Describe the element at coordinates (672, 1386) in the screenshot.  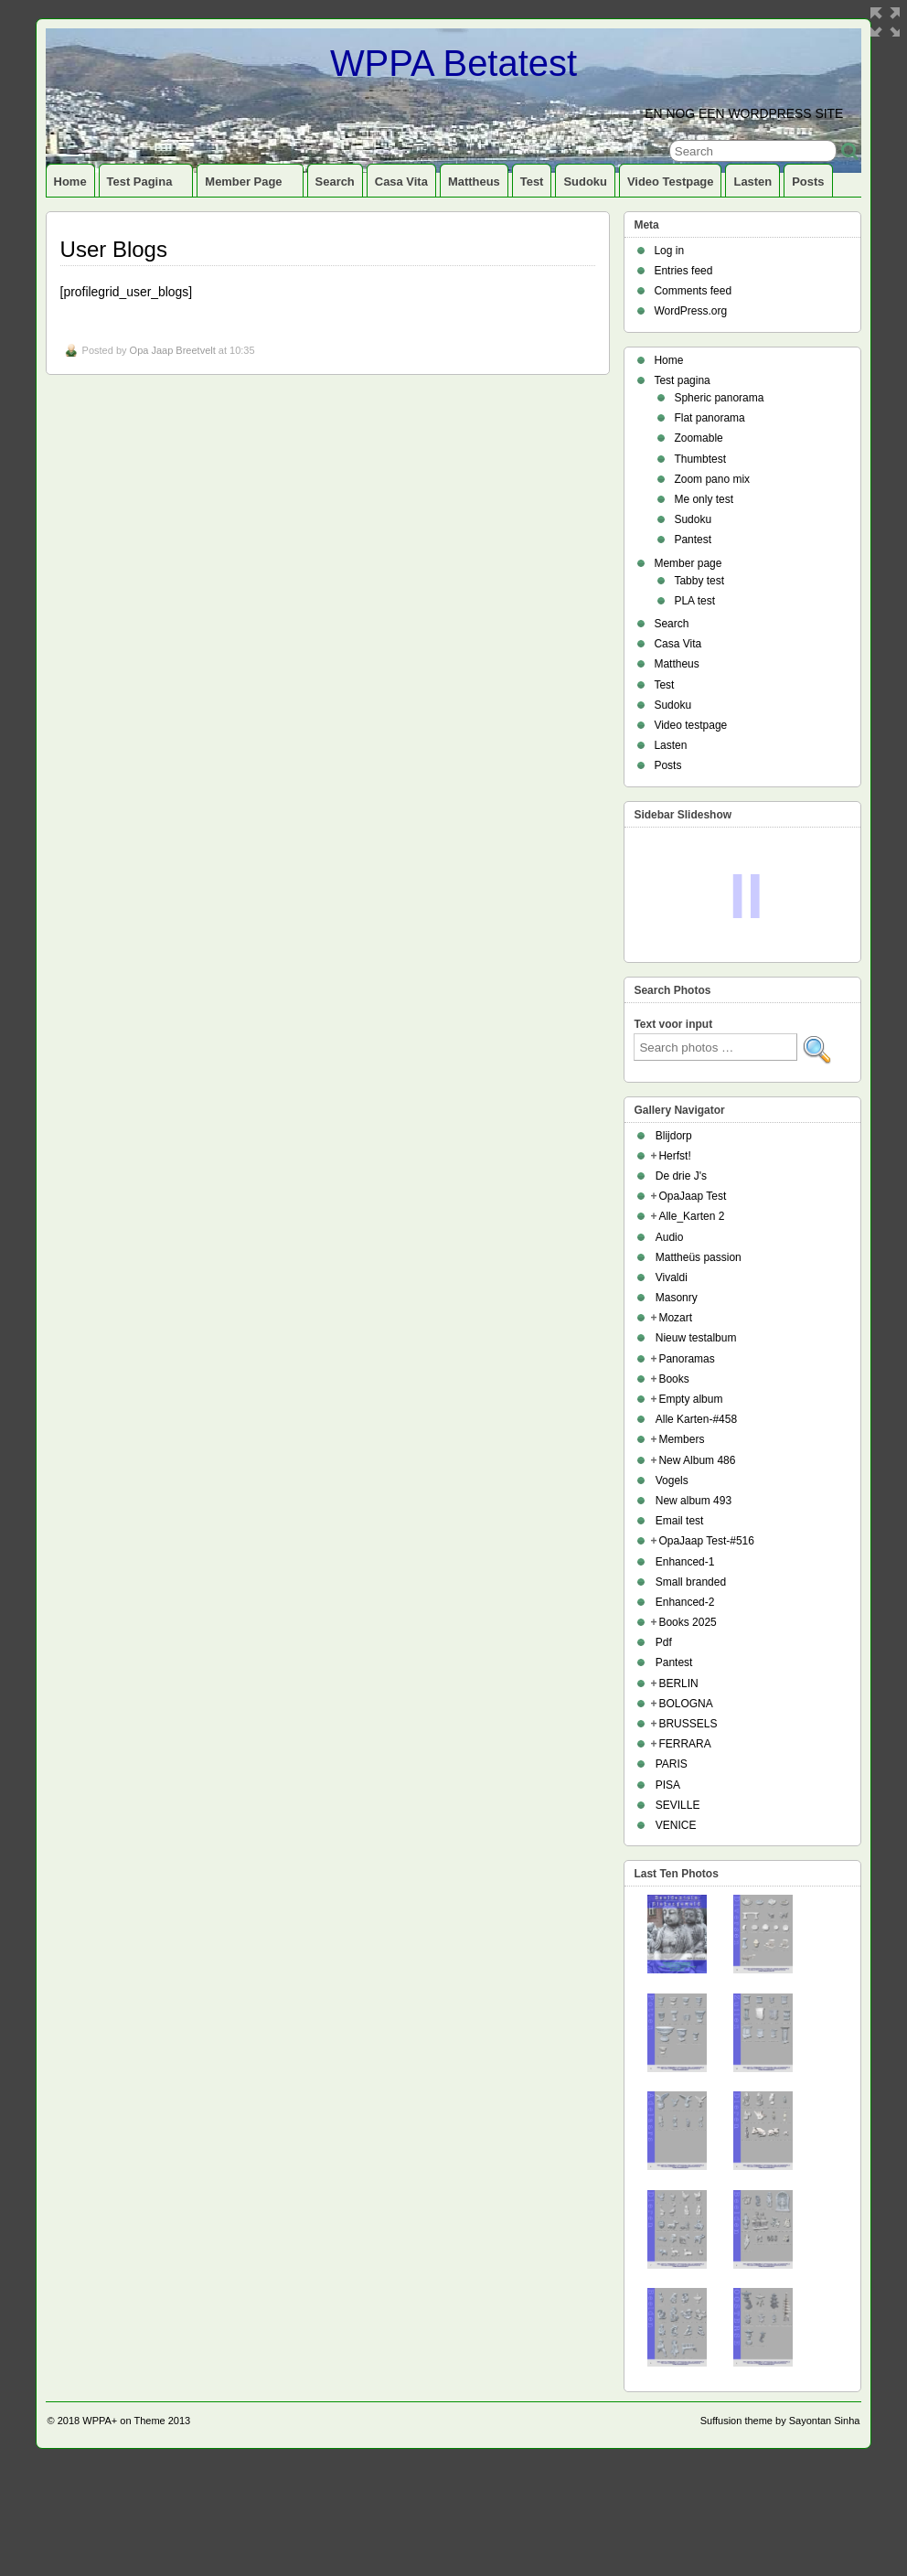
I see `Vivaldi` at that location.